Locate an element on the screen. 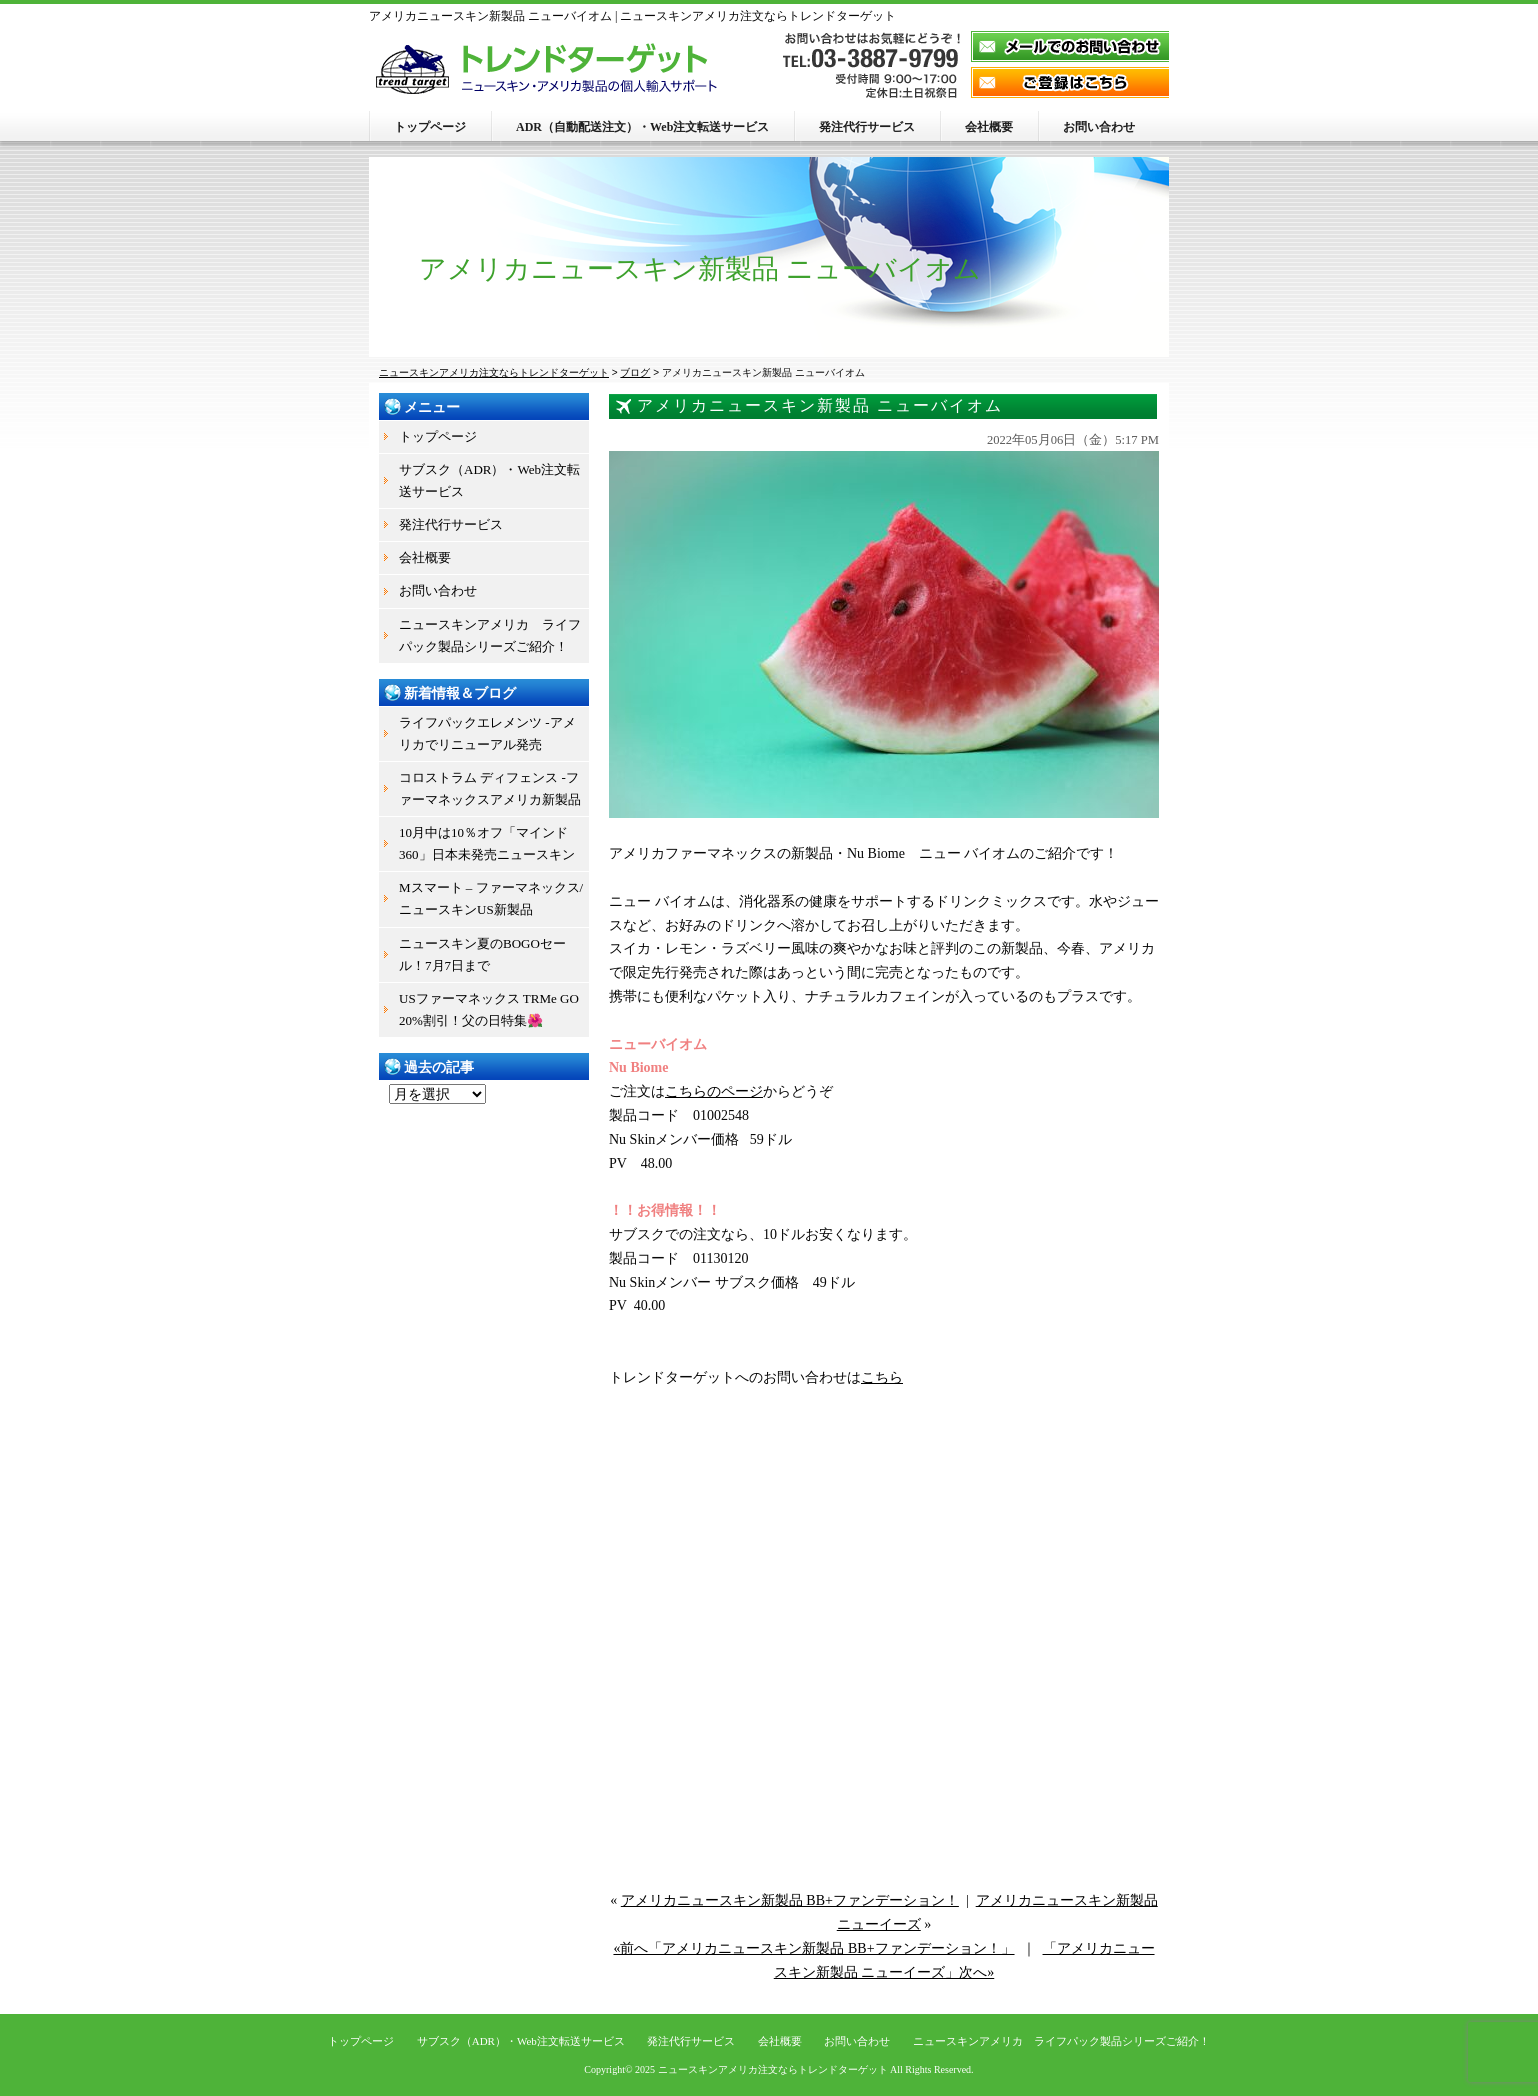 The image size is (1538, 2096). サブスク（ADR）・Web注文転送サービス is located at coordinates (489, 480).